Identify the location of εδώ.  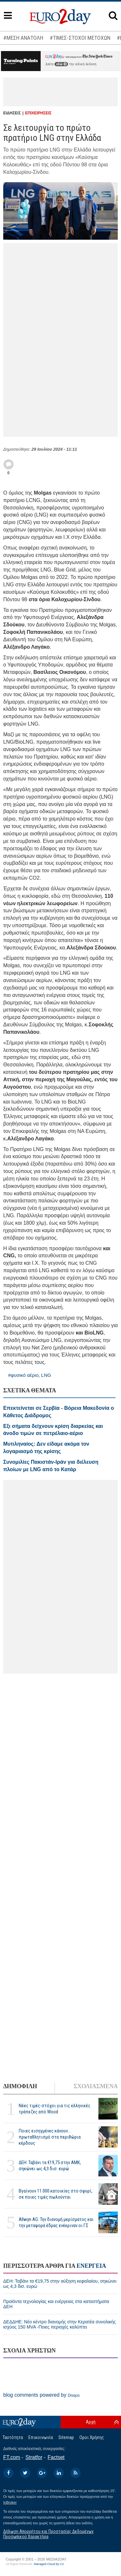
(61, 64).